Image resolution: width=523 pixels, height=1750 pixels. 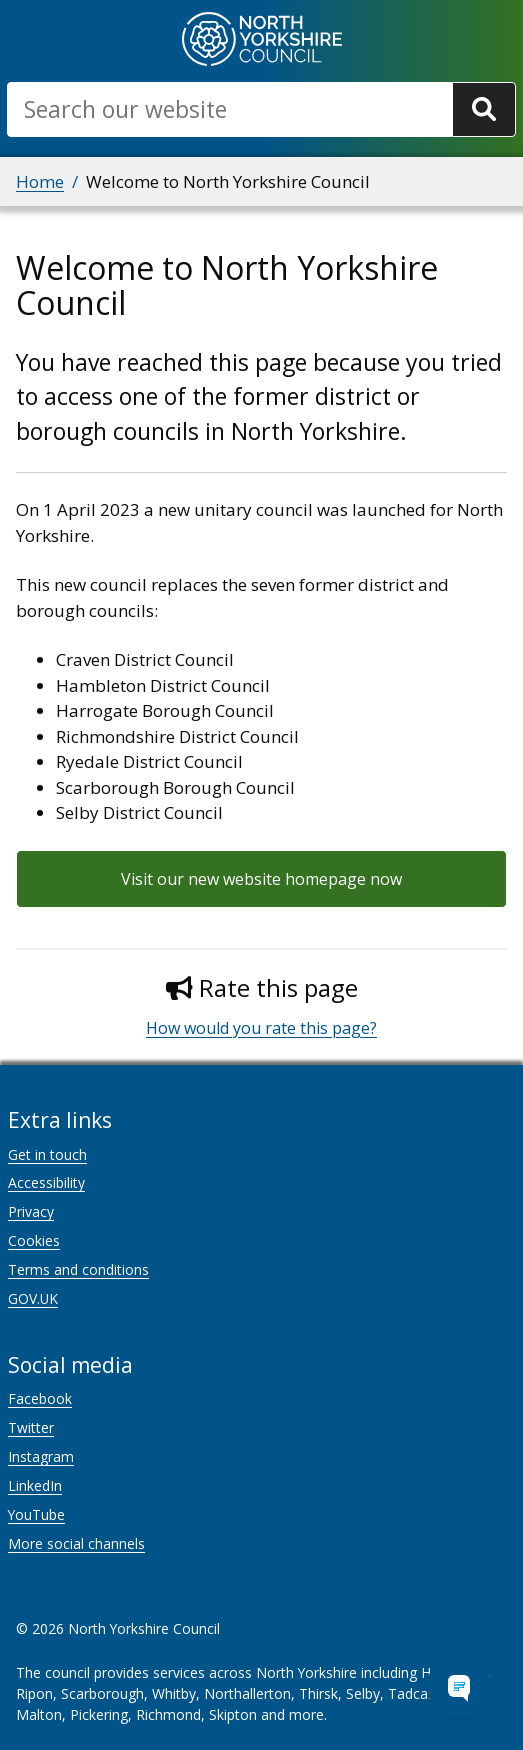 What do you see at coordinates (31, 1427) in the screenshot?
I see `Twitter` at bounding box center [31, 1427].